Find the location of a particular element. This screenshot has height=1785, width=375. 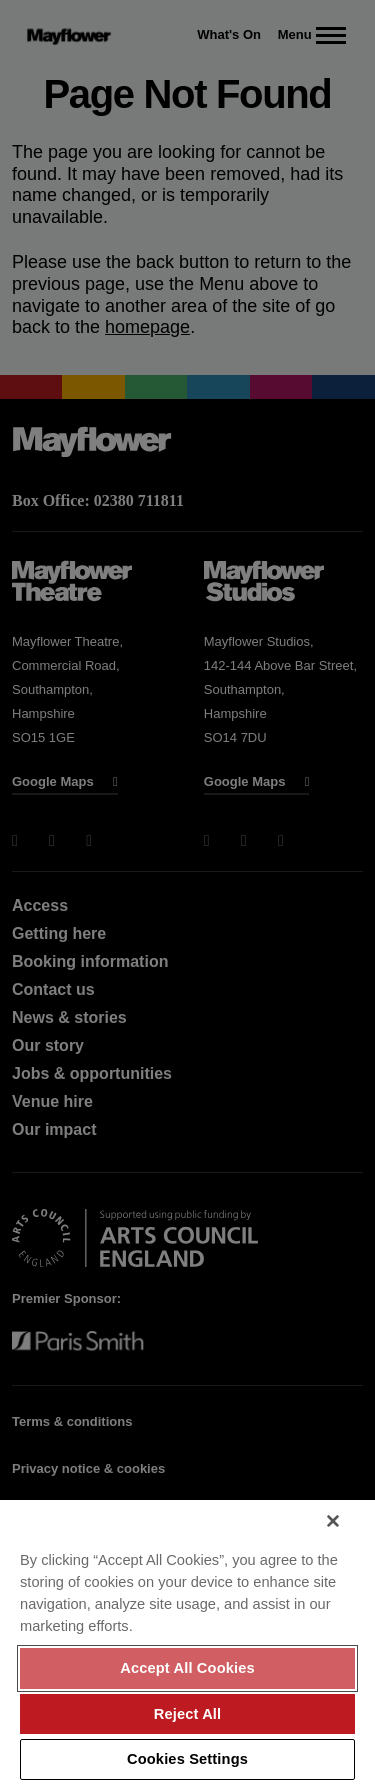

[region] is located at coordinates (187, 1642).